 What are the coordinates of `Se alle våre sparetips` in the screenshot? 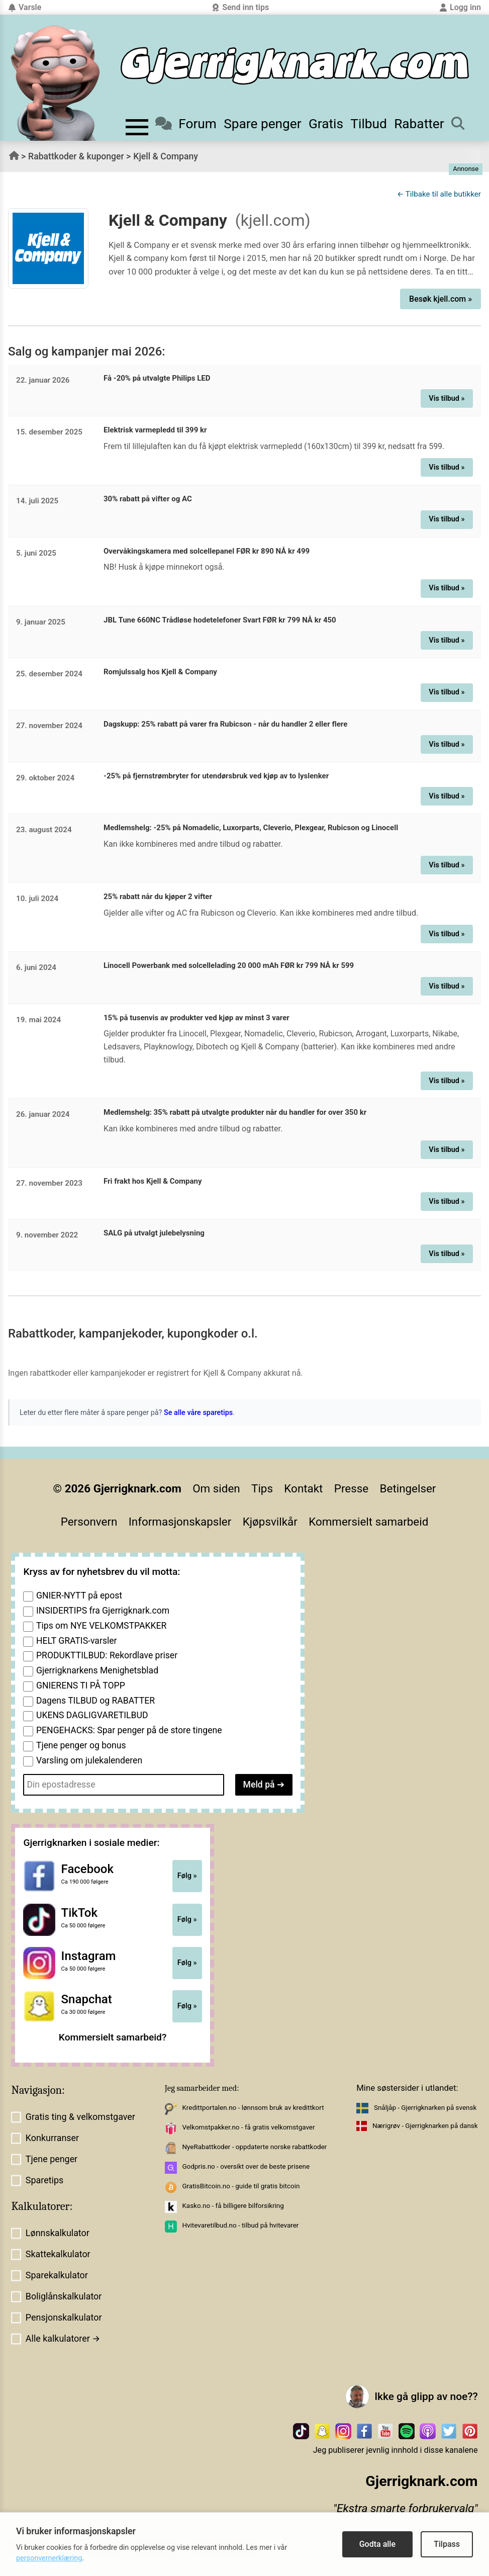 It's located at (198, 1412).